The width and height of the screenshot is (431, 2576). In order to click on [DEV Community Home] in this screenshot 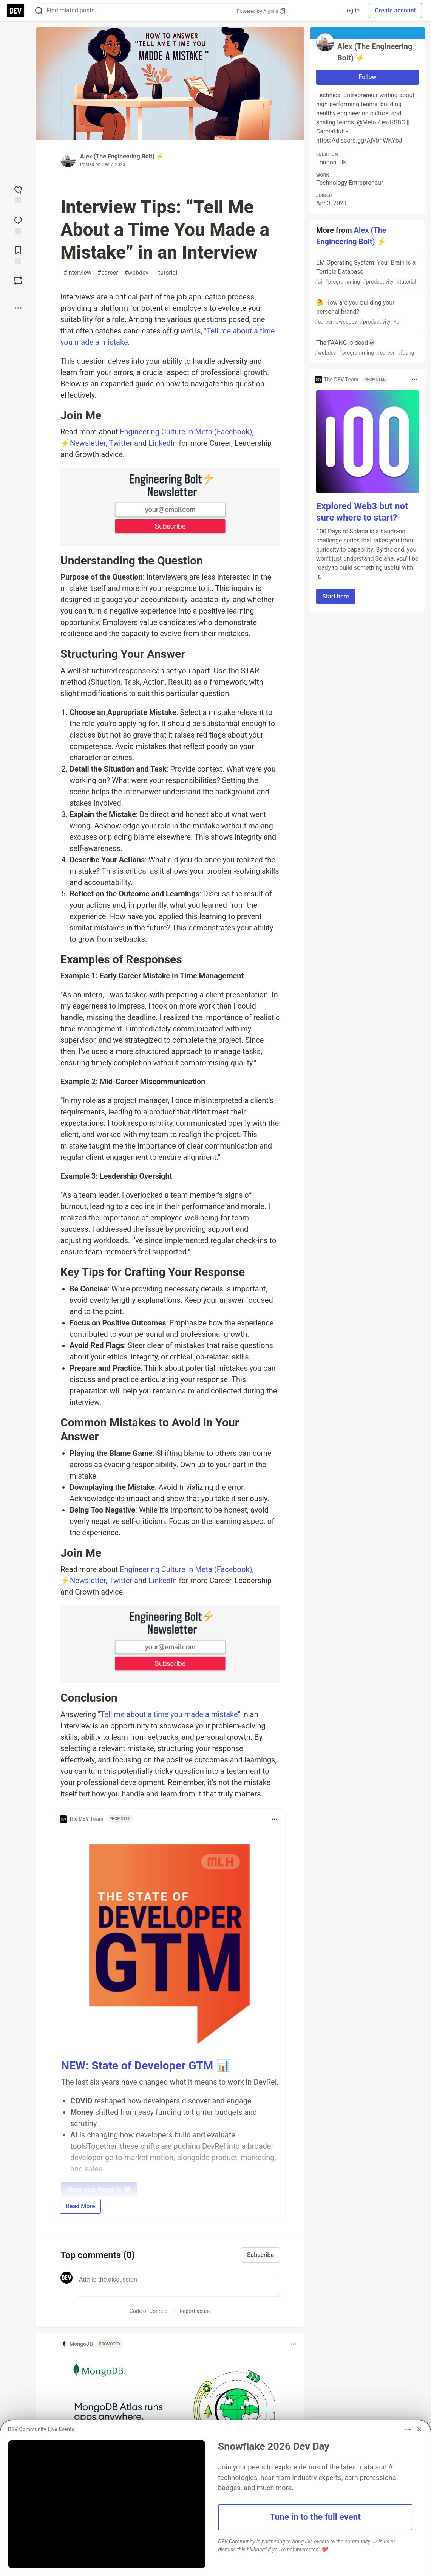, I will do `click(15, 10)`.